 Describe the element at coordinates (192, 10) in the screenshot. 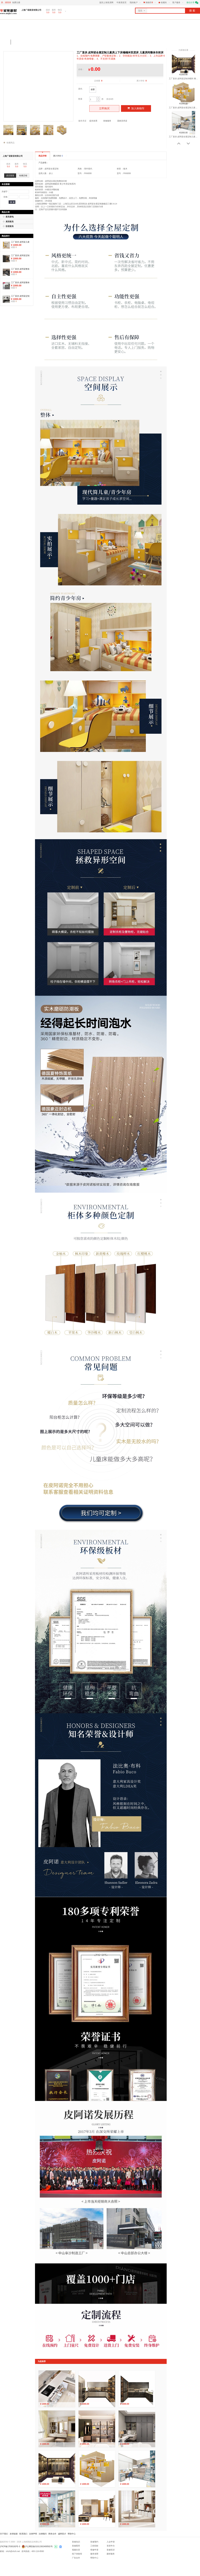

I see `搜索` at that location.